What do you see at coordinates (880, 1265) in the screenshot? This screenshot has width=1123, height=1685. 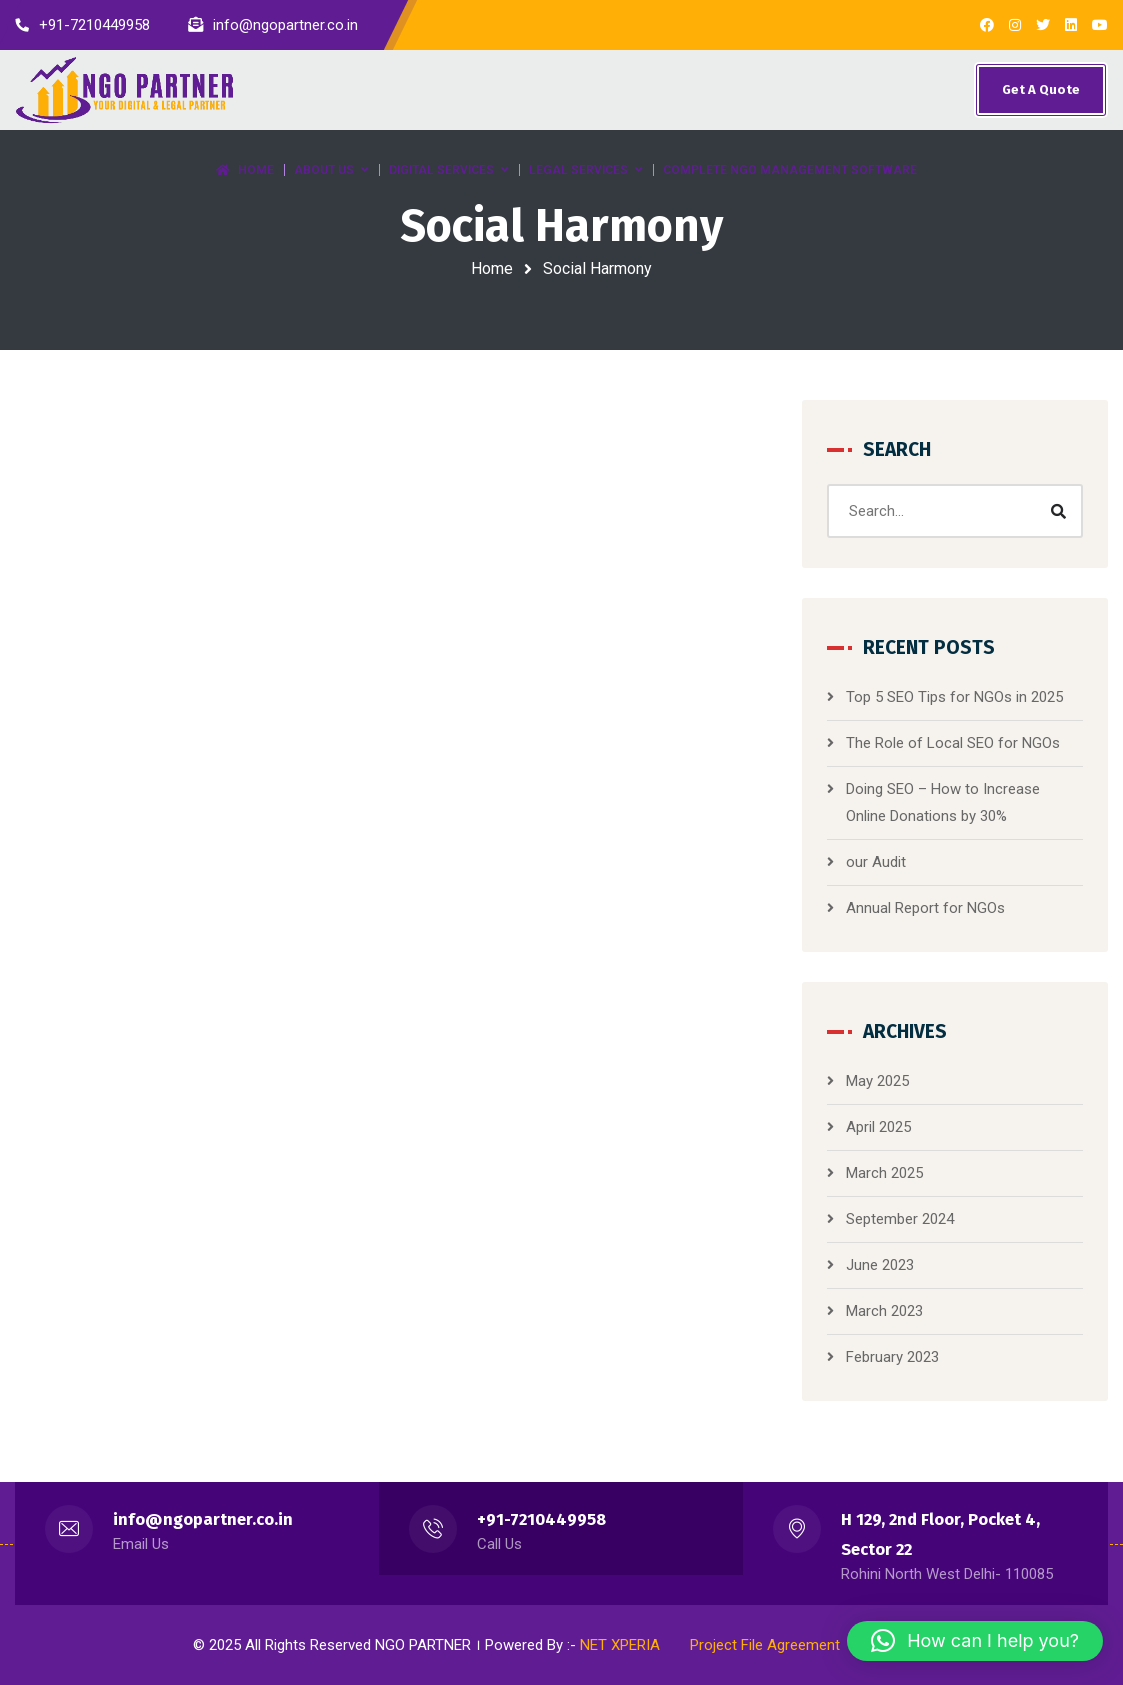 I see `June 2023` at bounding box center [880, 1265].